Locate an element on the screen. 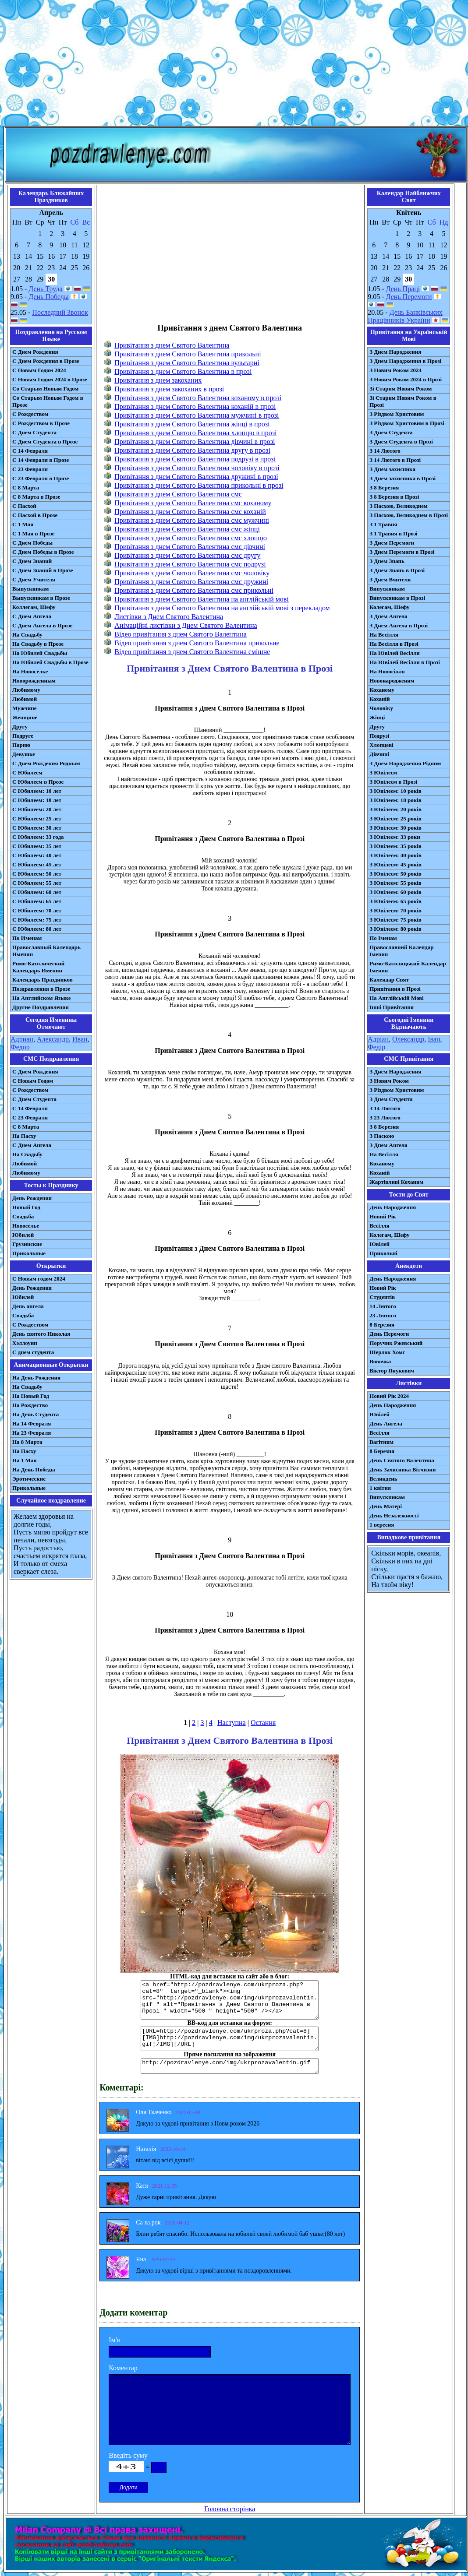 The image size is (468, 2576). З 1 Травня is located at coordinates (383, 524).